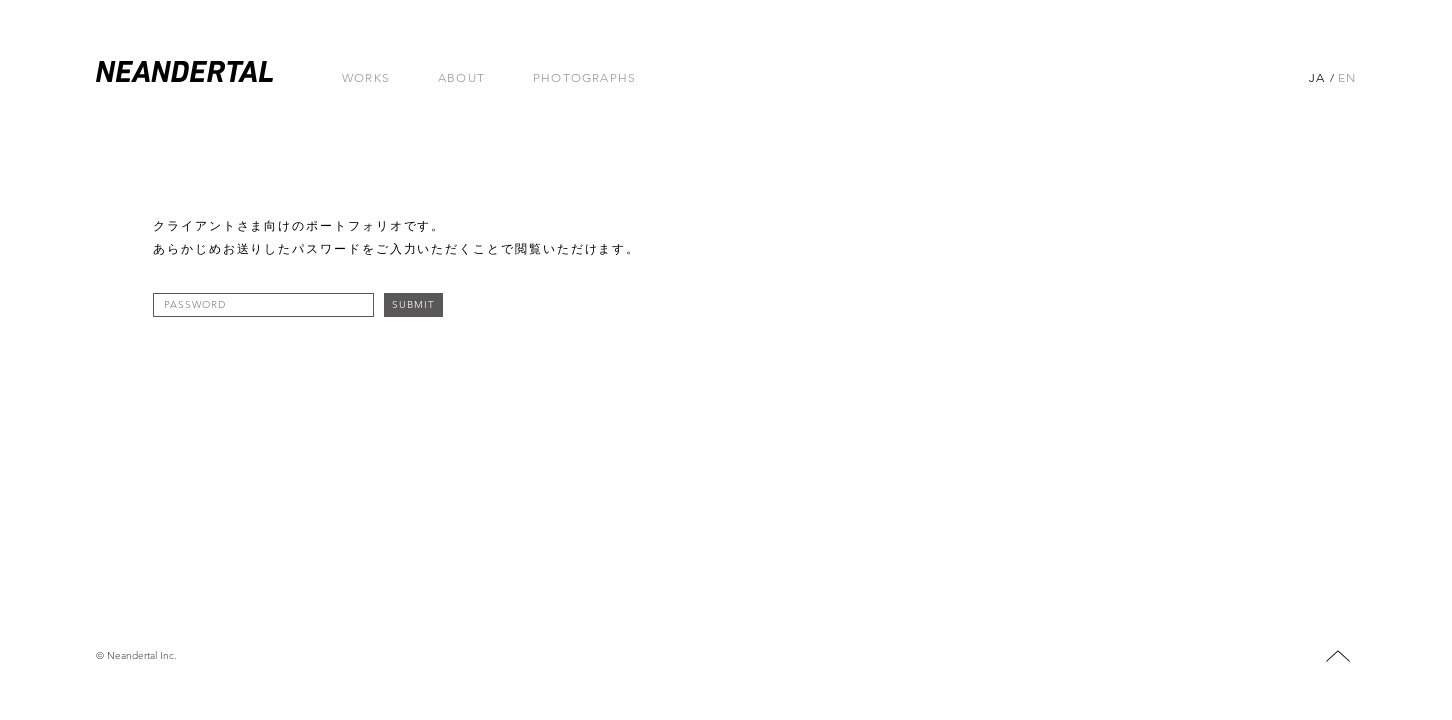 This screenshot has height=720, width=1452. What do you see at coordinates (366, 78) in the screenshot?
I see `Works` at bounding box center [366, 78].